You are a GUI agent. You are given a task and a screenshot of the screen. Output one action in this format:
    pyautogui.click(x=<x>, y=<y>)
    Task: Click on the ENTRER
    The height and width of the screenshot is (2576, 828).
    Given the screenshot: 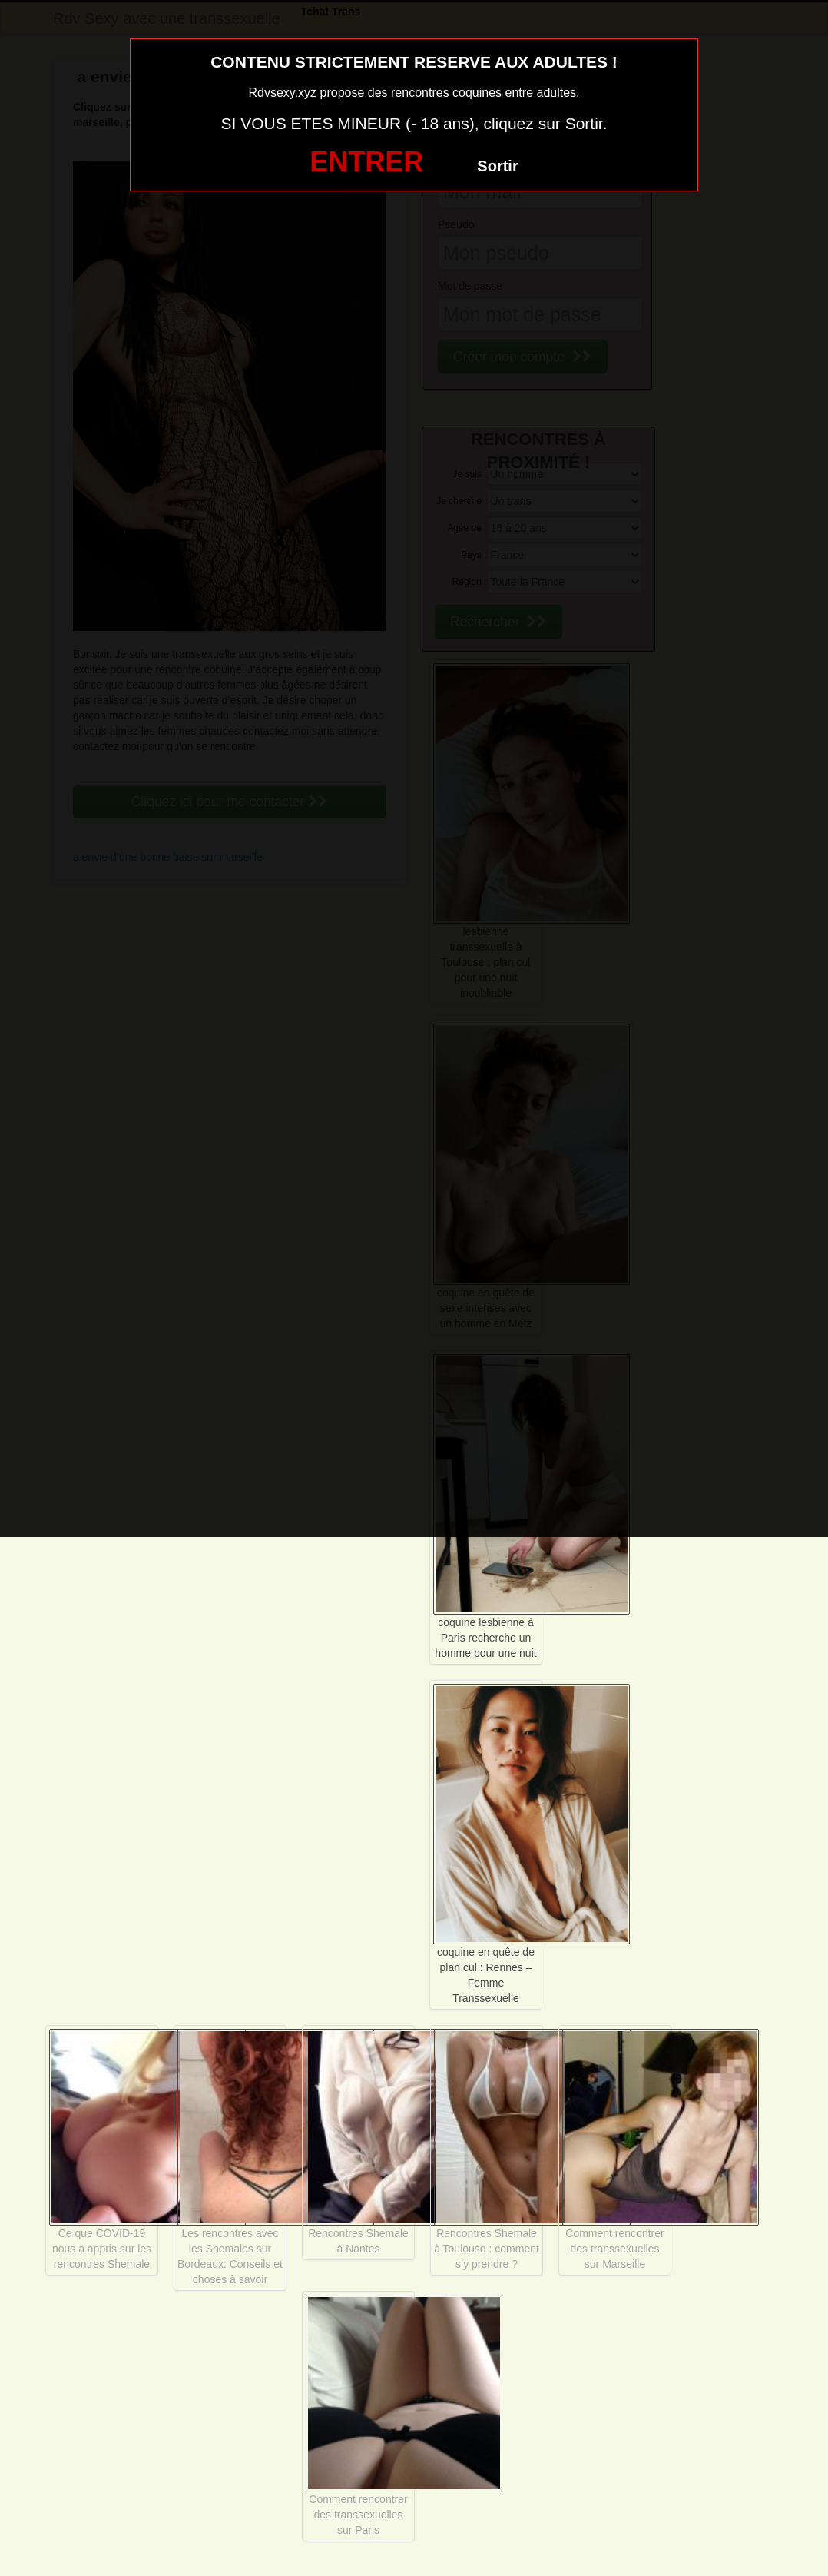 What is the action you would take?
    pyautogui.click(x=366, y=162)
    